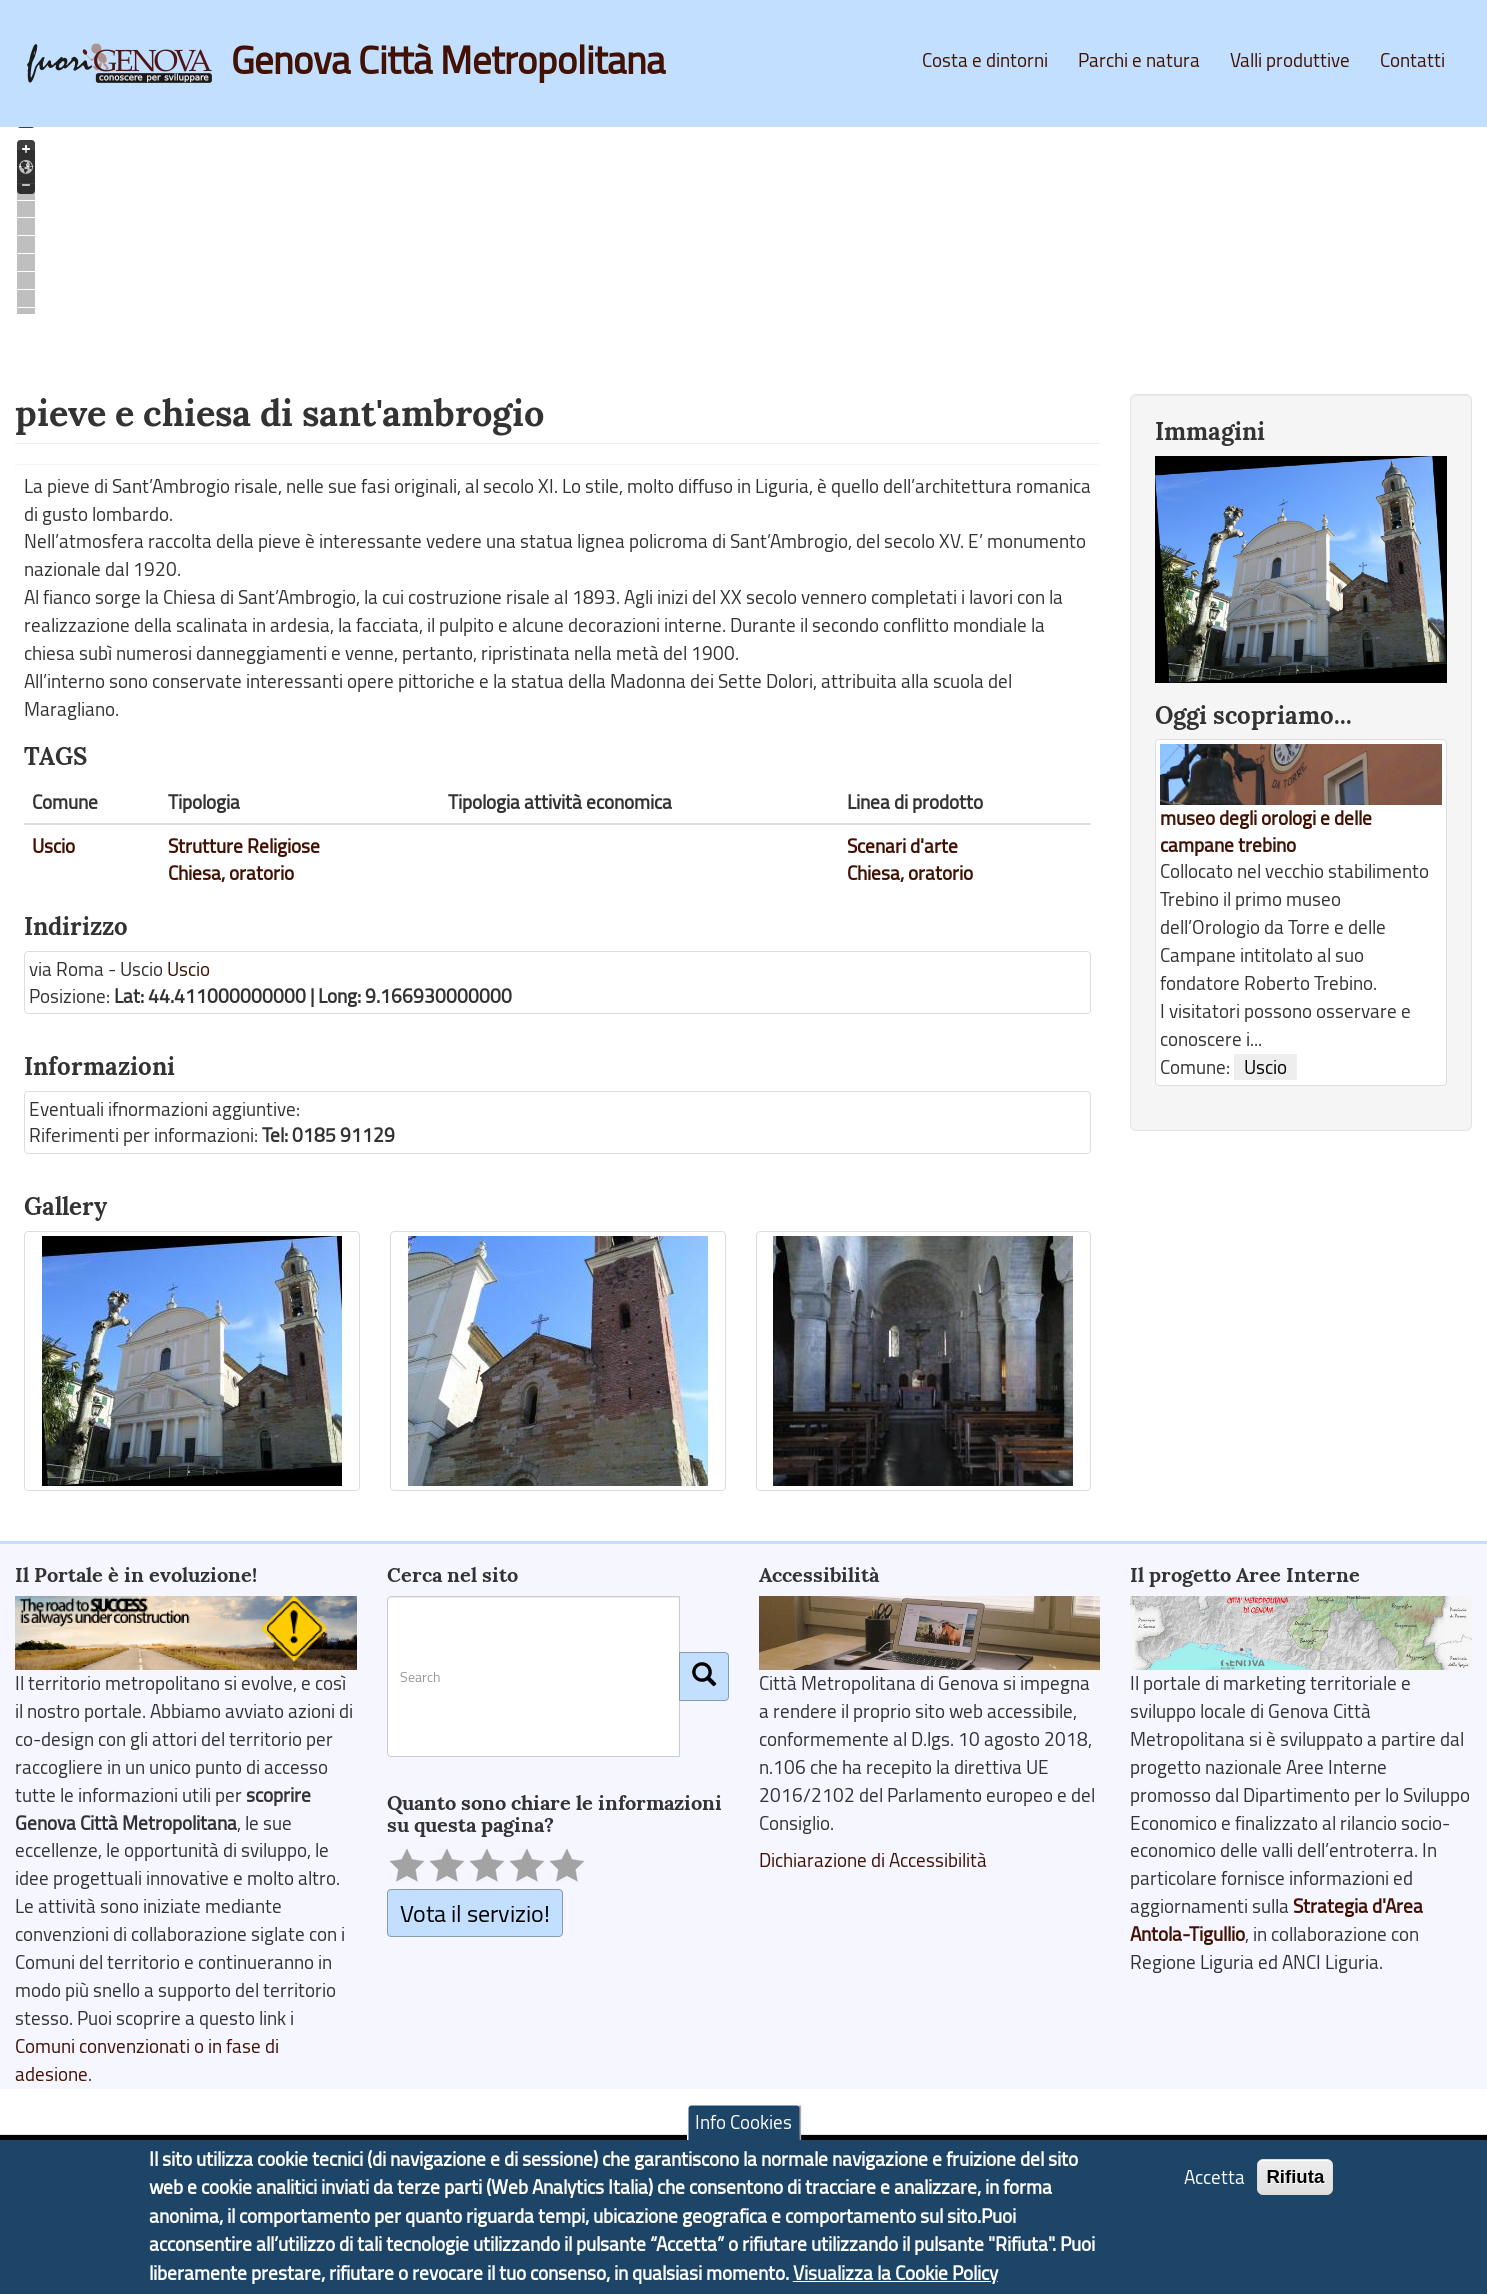 This screenshot has height=2294, width=1487. What do you see at coordinates (1295, 2176) in the screenshot?
I see `Rifiuta` at bounding box center [1295, 2176].